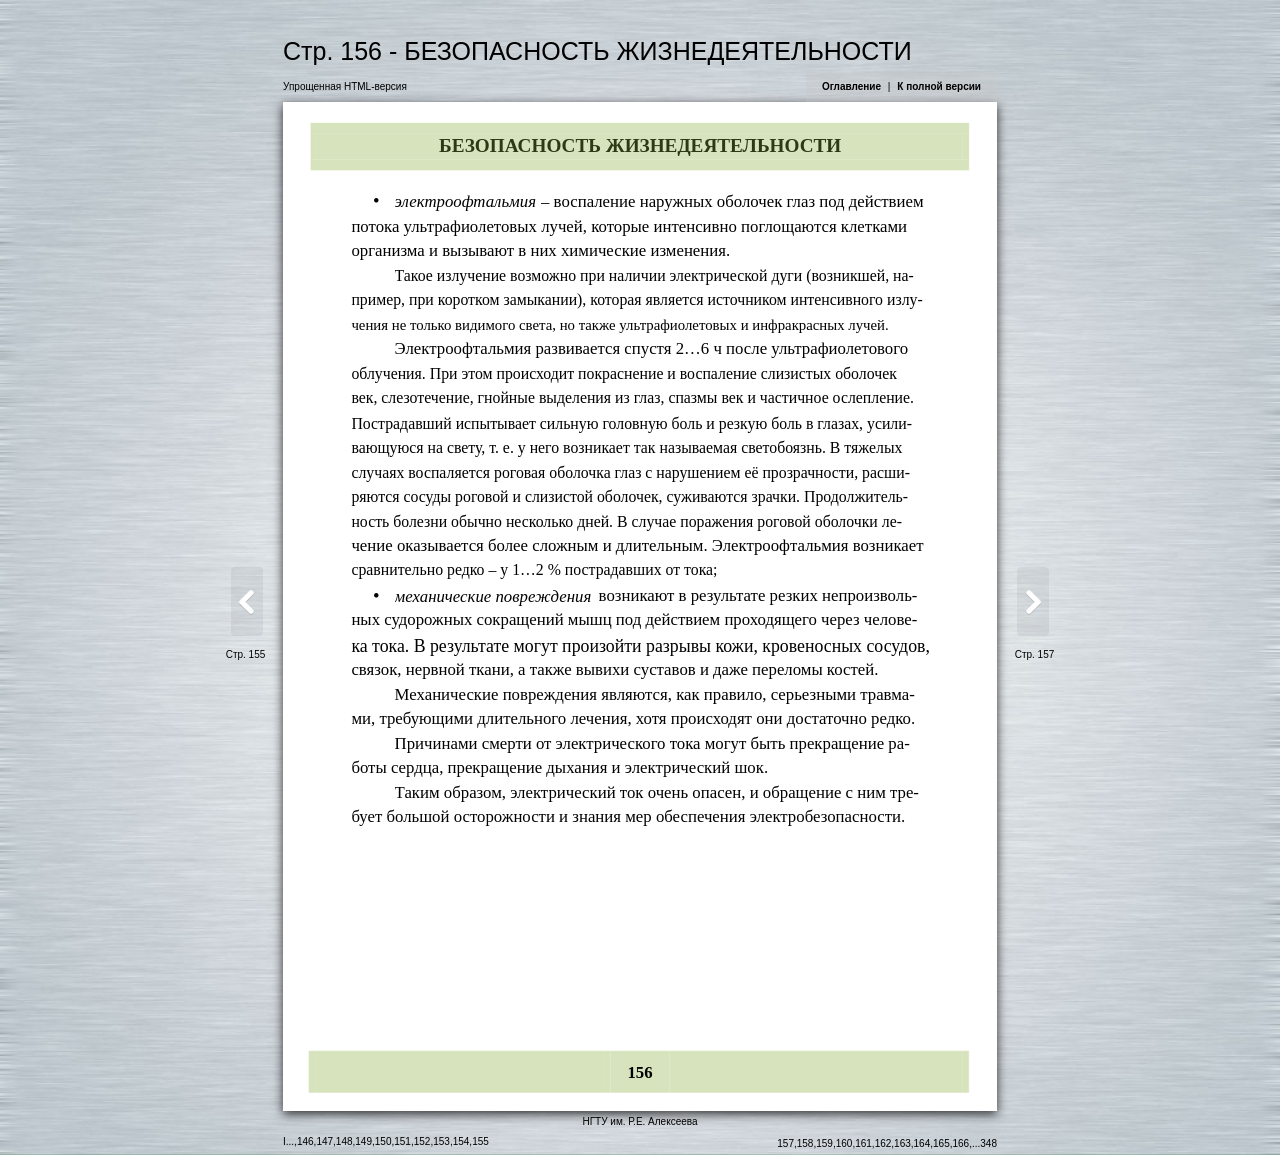  Describe the element at coordinates (461, 1141) in the screenshot. I see `154` at that location.